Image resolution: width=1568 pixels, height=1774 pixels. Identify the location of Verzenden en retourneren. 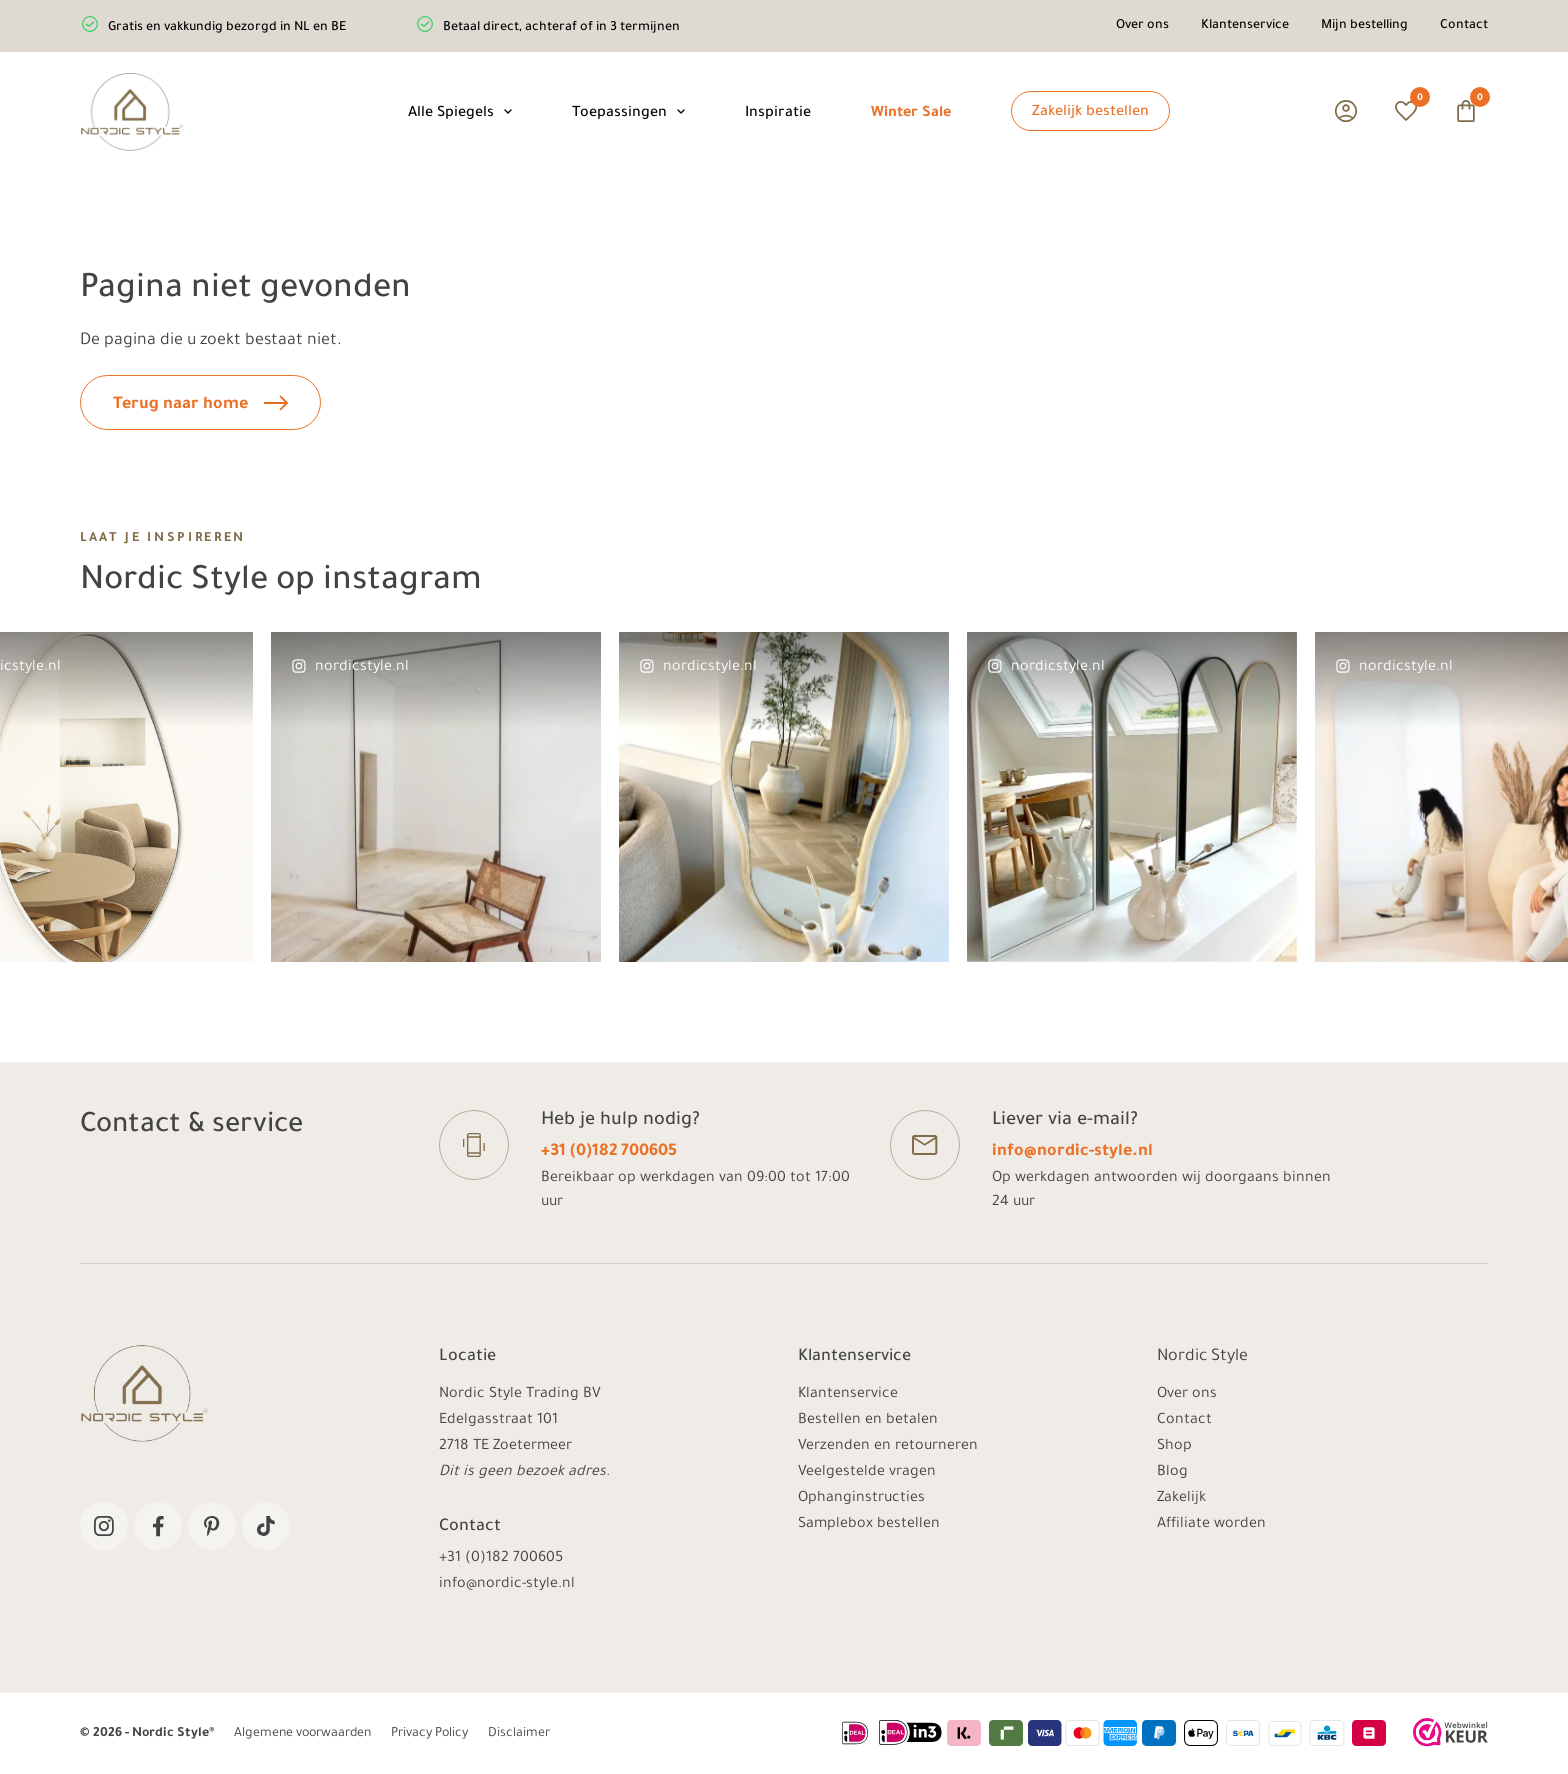
(888, 1447).